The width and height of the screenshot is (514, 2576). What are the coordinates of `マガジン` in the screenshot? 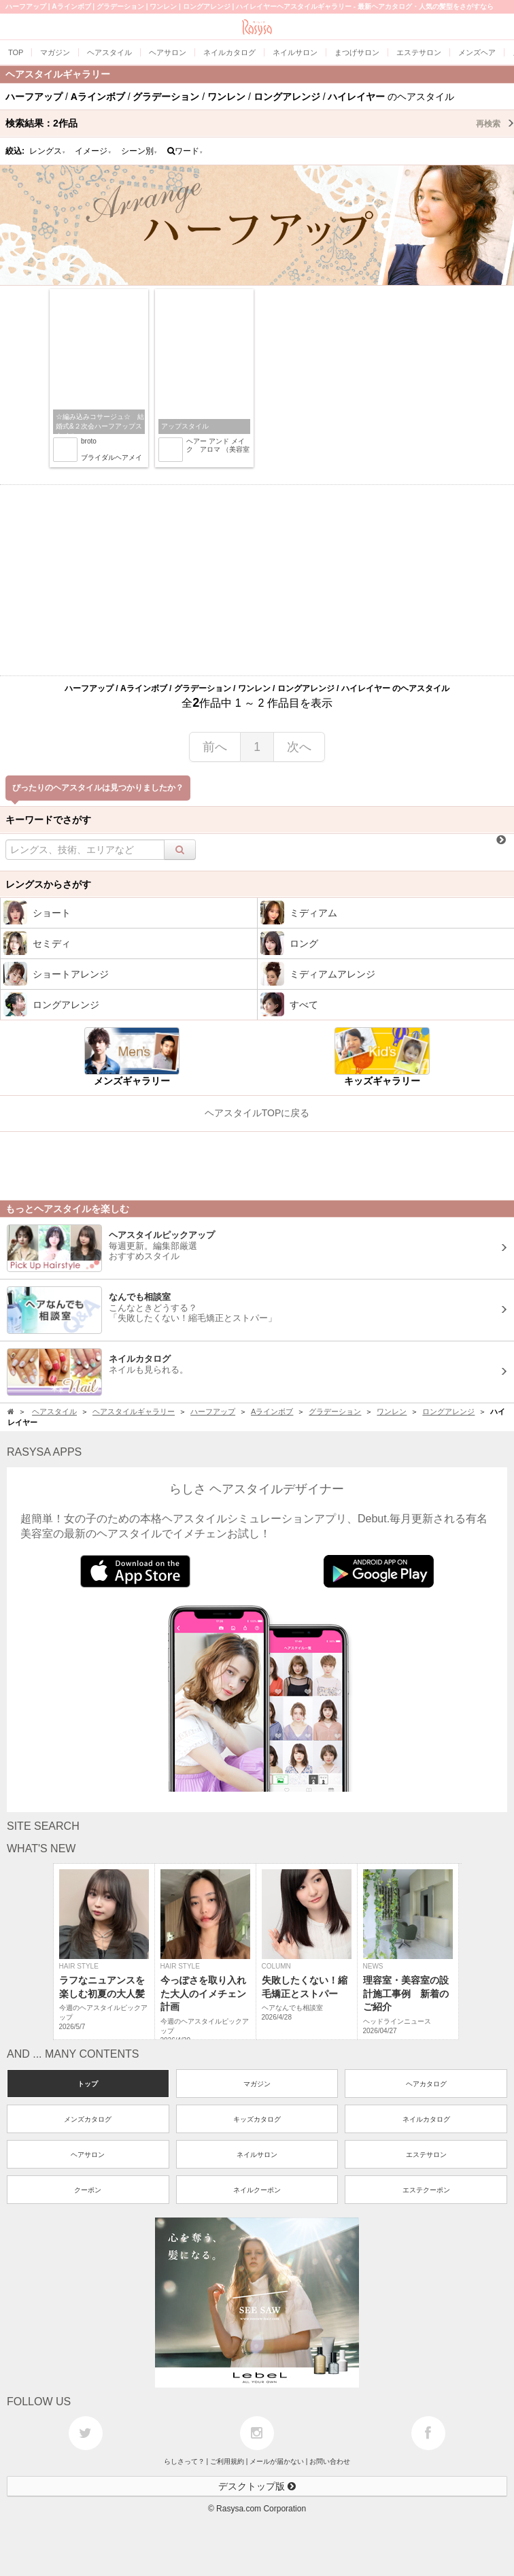 It's located at (257, 2084).